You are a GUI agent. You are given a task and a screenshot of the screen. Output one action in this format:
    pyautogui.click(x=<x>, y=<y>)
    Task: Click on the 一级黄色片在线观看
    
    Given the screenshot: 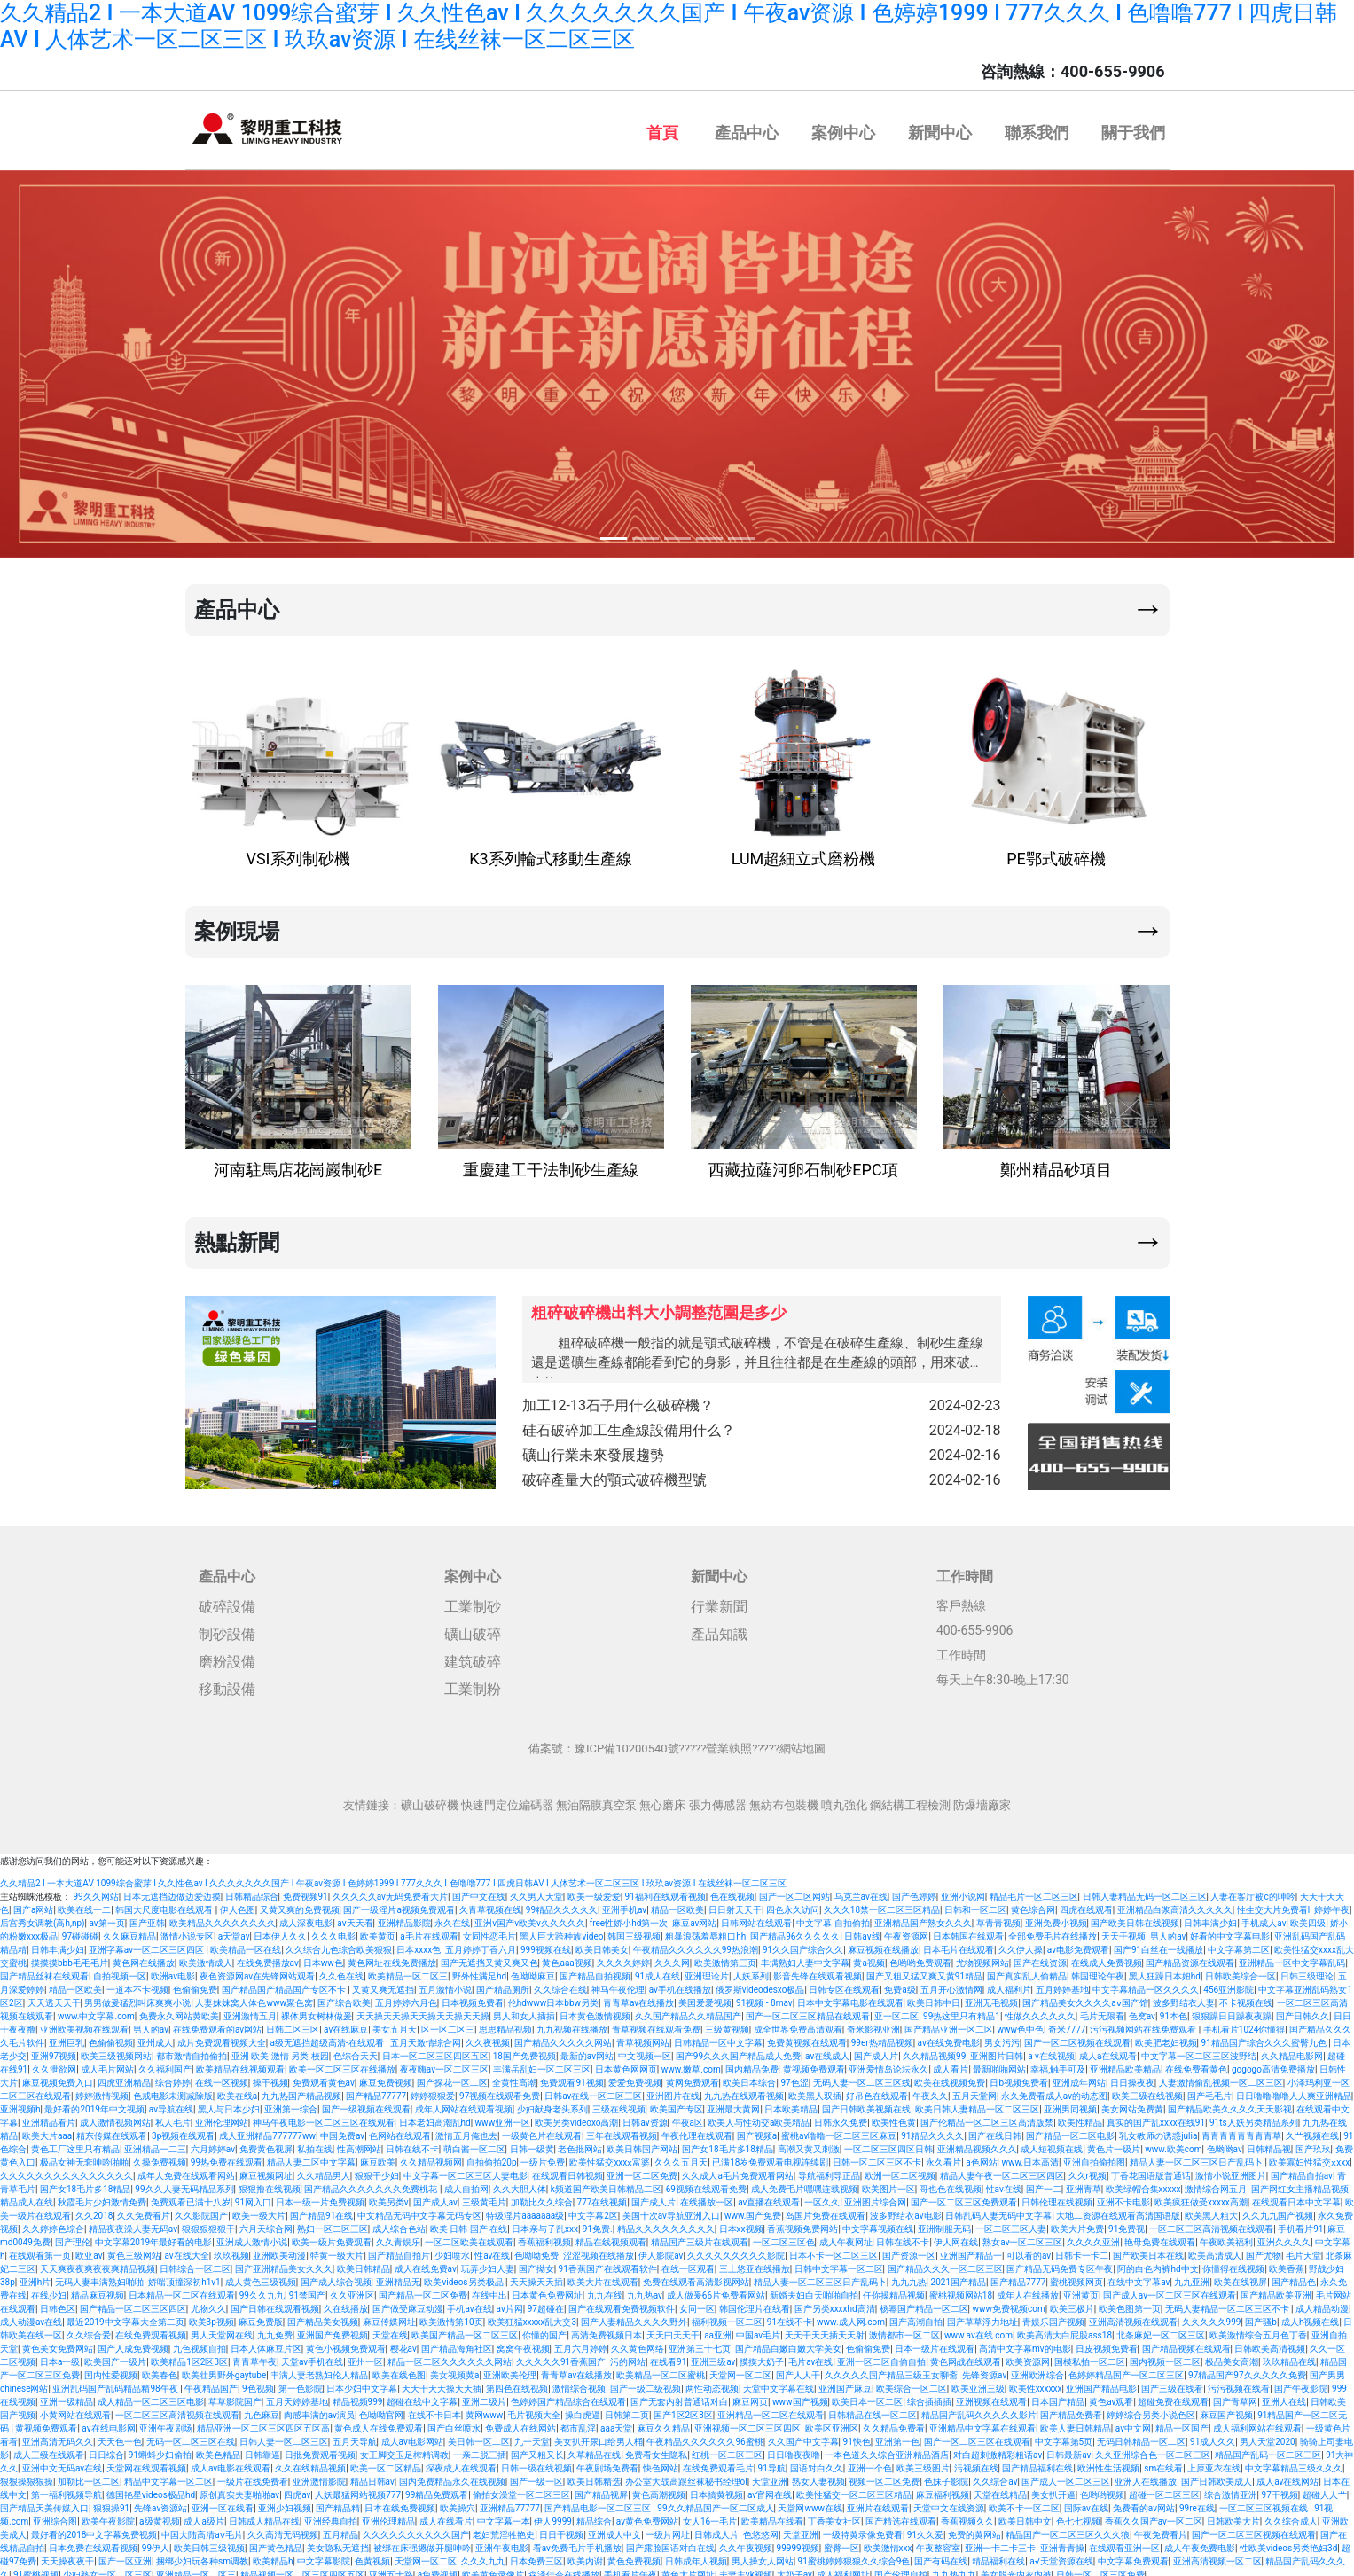 What is the action you would take?
    pyautogui.click(x=542, y=2130)
    